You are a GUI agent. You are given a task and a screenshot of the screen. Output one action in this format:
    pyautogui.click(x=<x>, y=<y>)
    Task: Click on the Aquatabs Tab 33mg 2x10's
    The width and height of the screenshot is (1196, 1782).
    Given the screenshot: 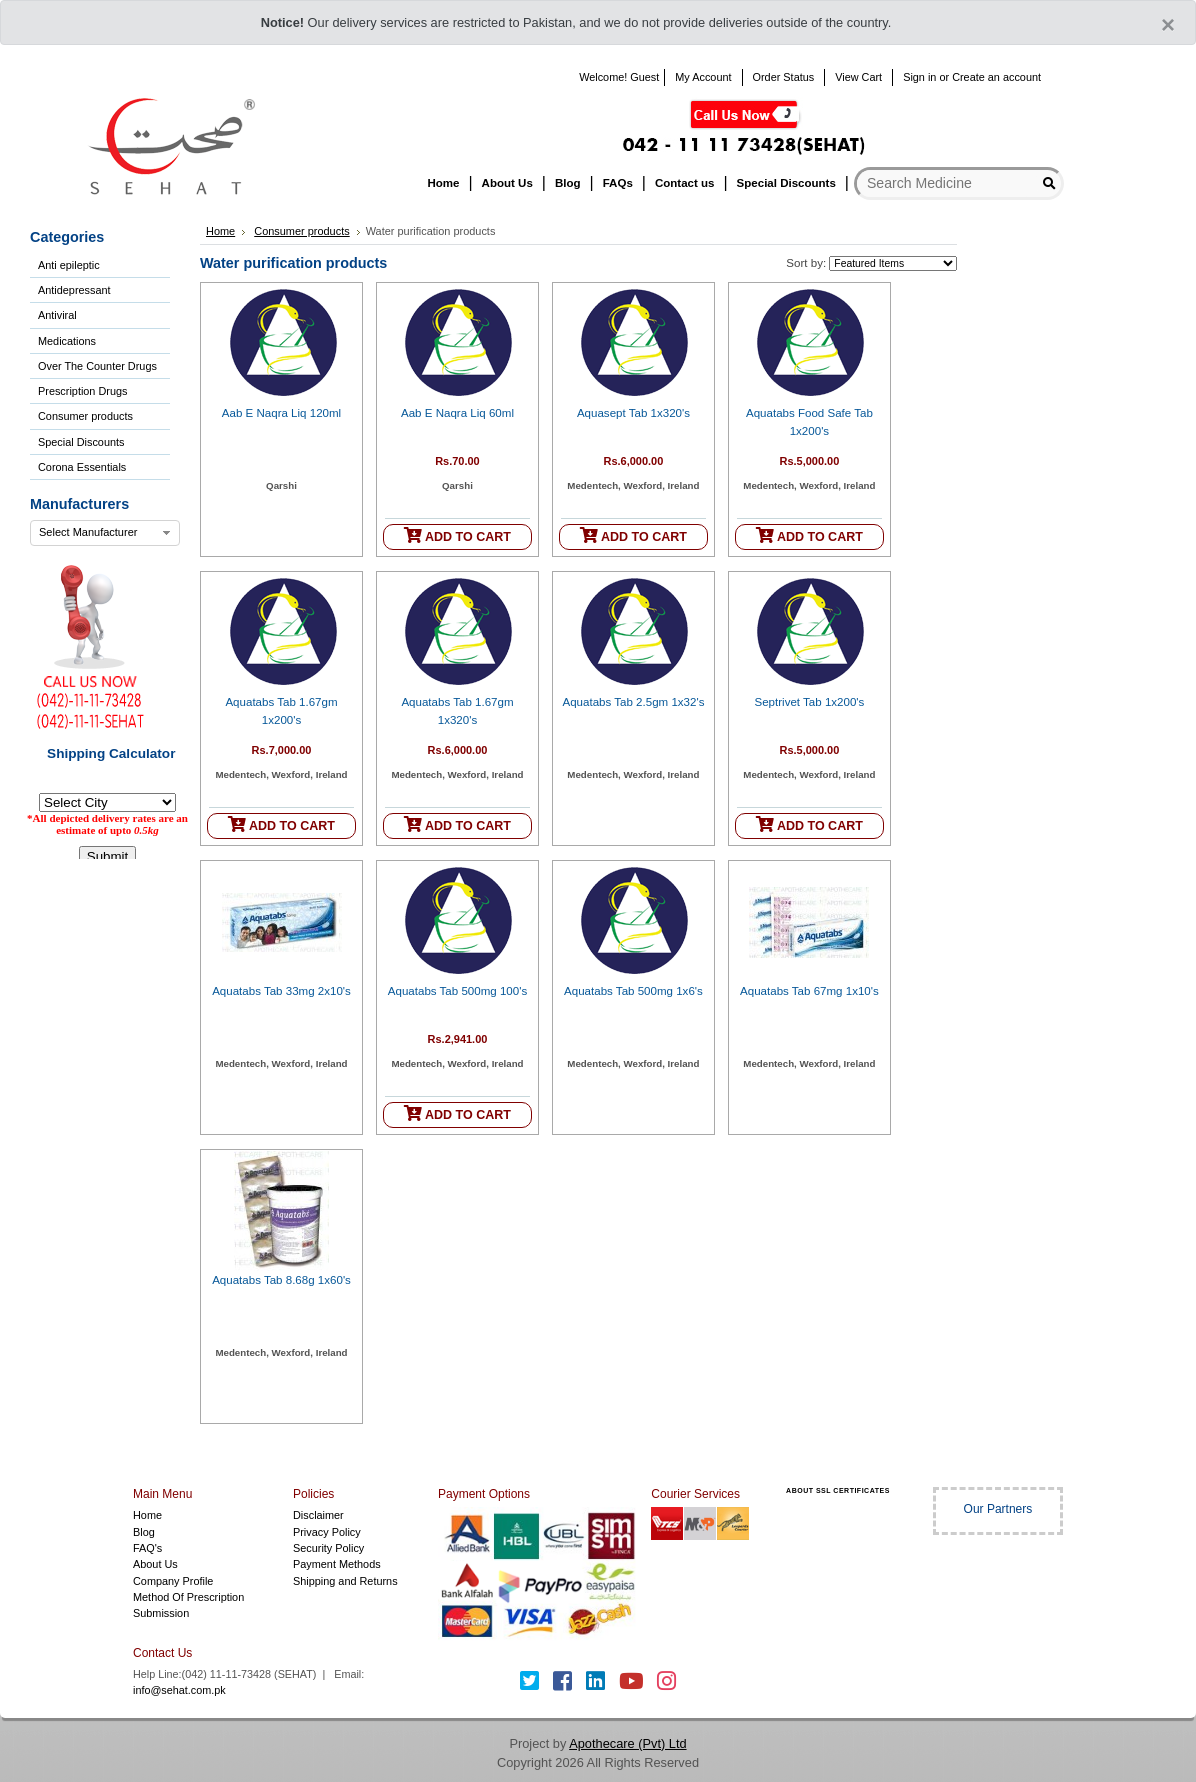 What is the action you would take?
    pyautogui.click(x=281, y=991)
    